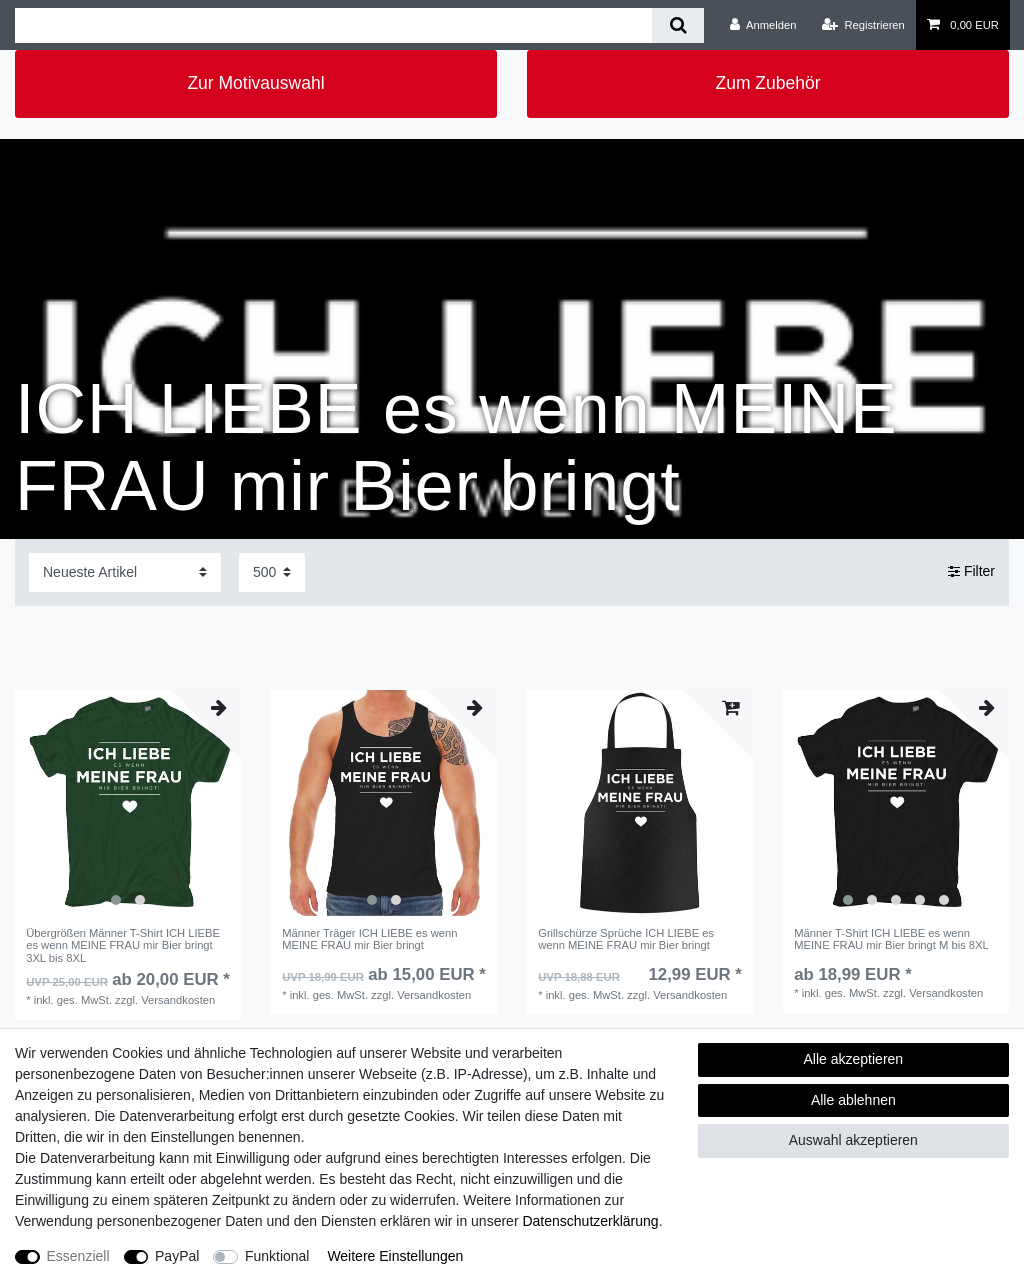 The width and height of the screenshot is (1024, 1281). What do you see at coordinates (971, 572) in the screenshot?
I see `Filter` at bounding box center [971, 572].